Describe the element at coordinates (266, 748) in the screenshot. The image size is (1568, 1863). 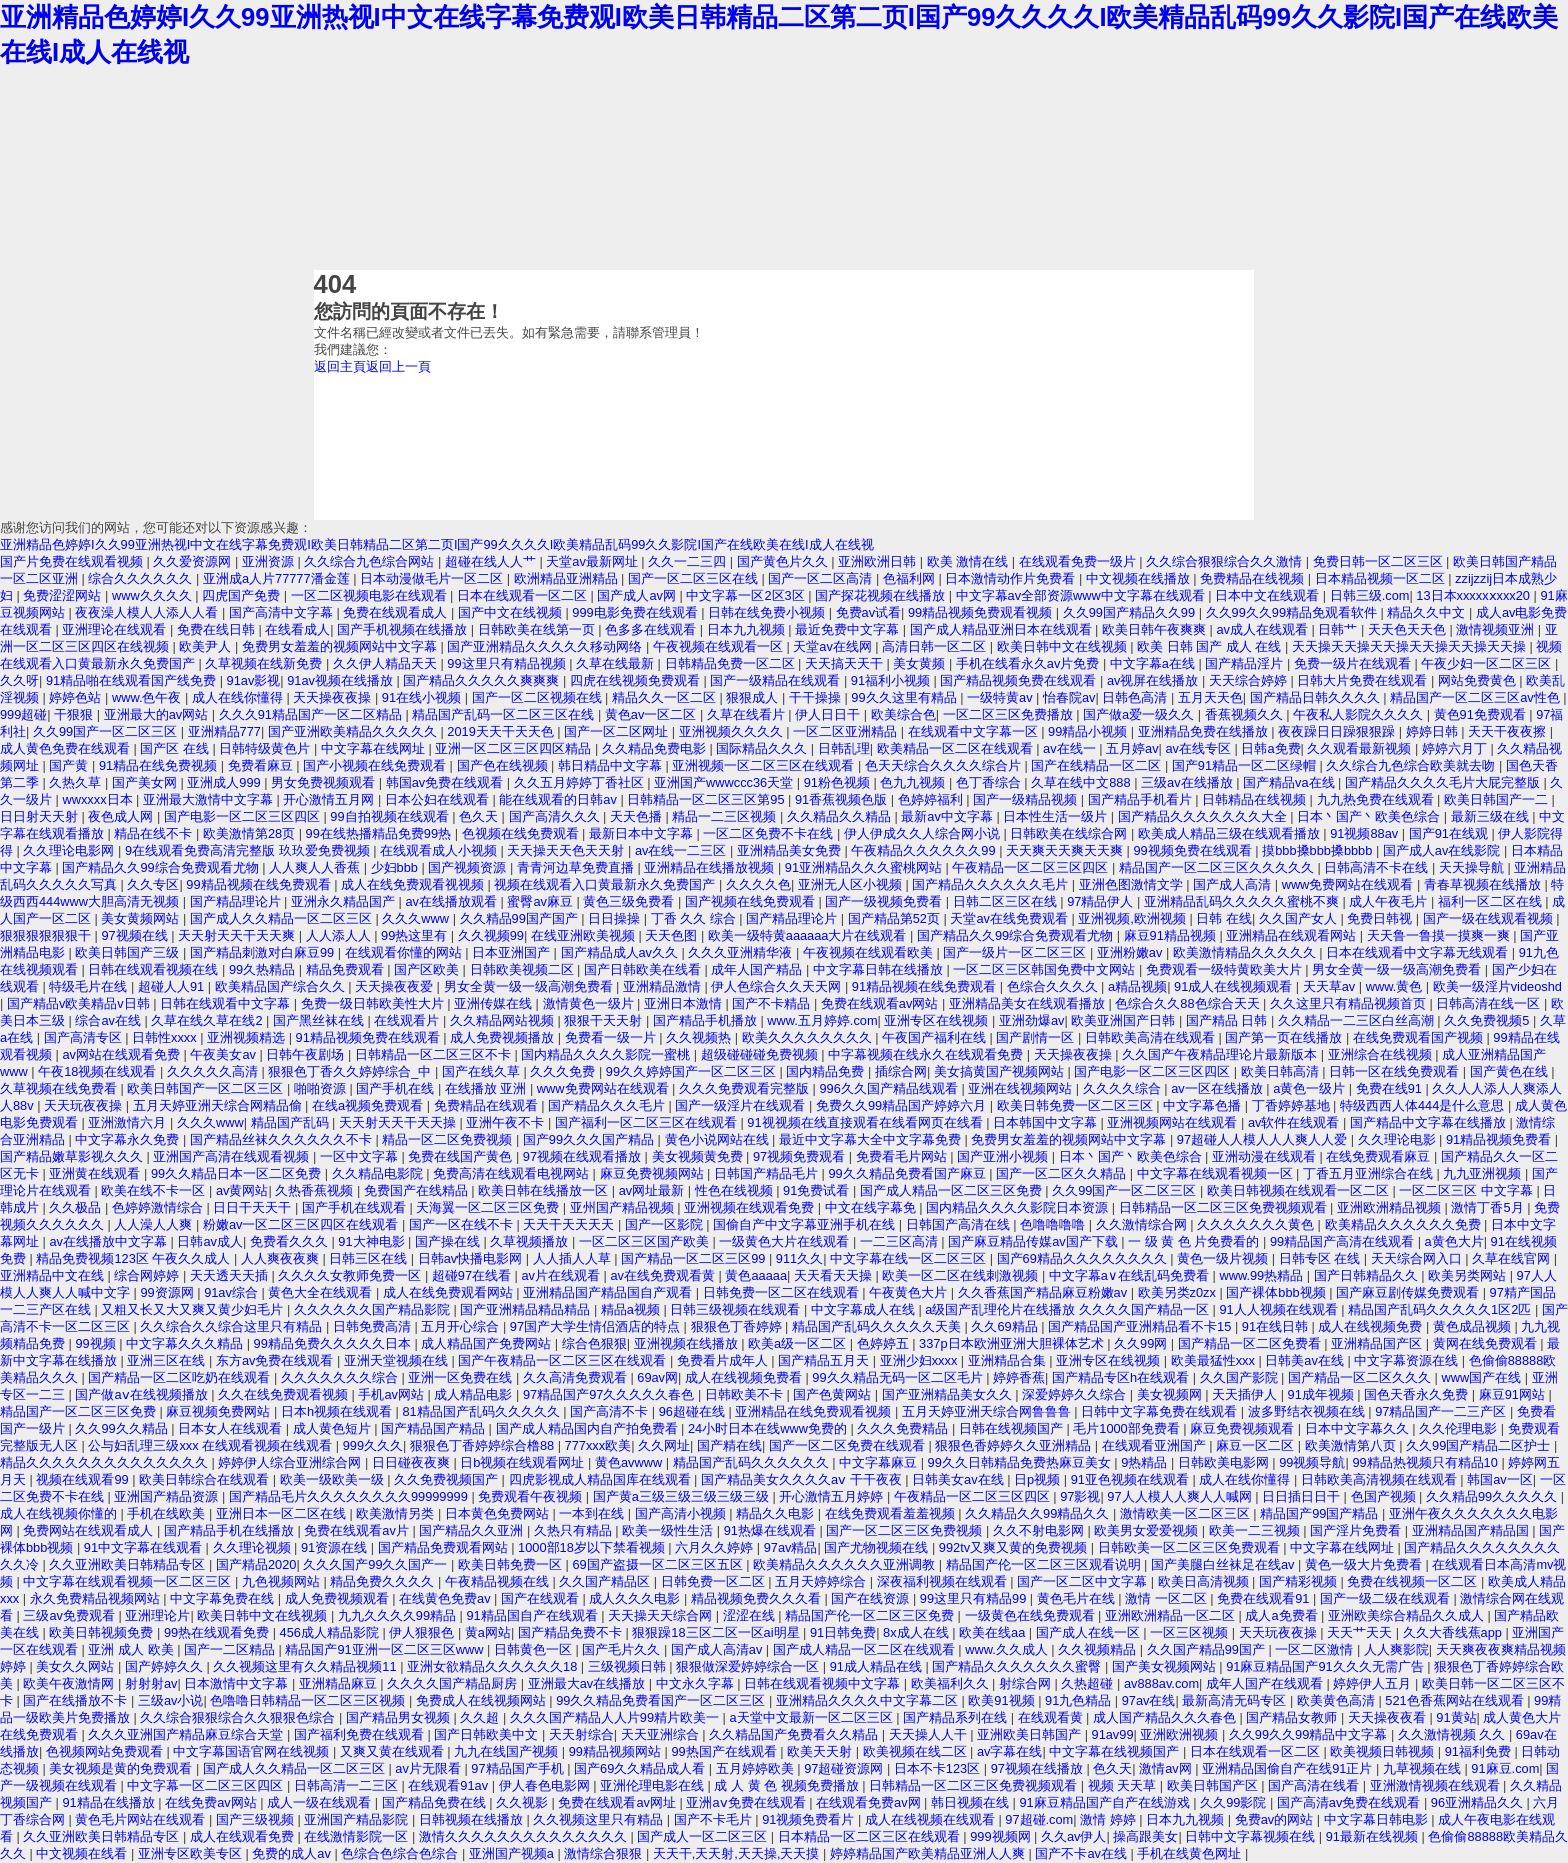
I see `日韩特级黄色片` at that location.